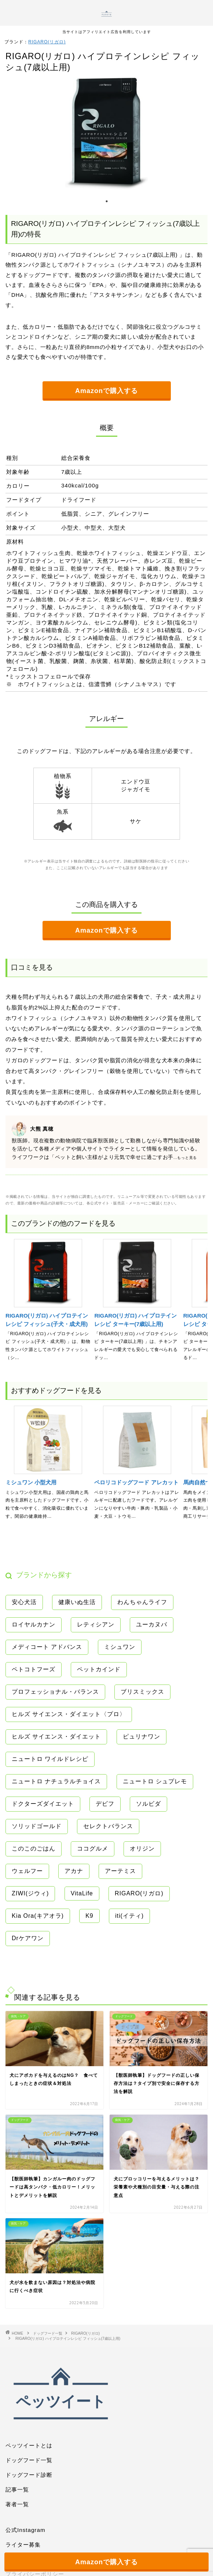 The height and width of the screenshot is (2576, 213). What do you see at coordinates (106, 205) in the screenshot?
I see `1 [tab]` at bounding box center [106, 205].